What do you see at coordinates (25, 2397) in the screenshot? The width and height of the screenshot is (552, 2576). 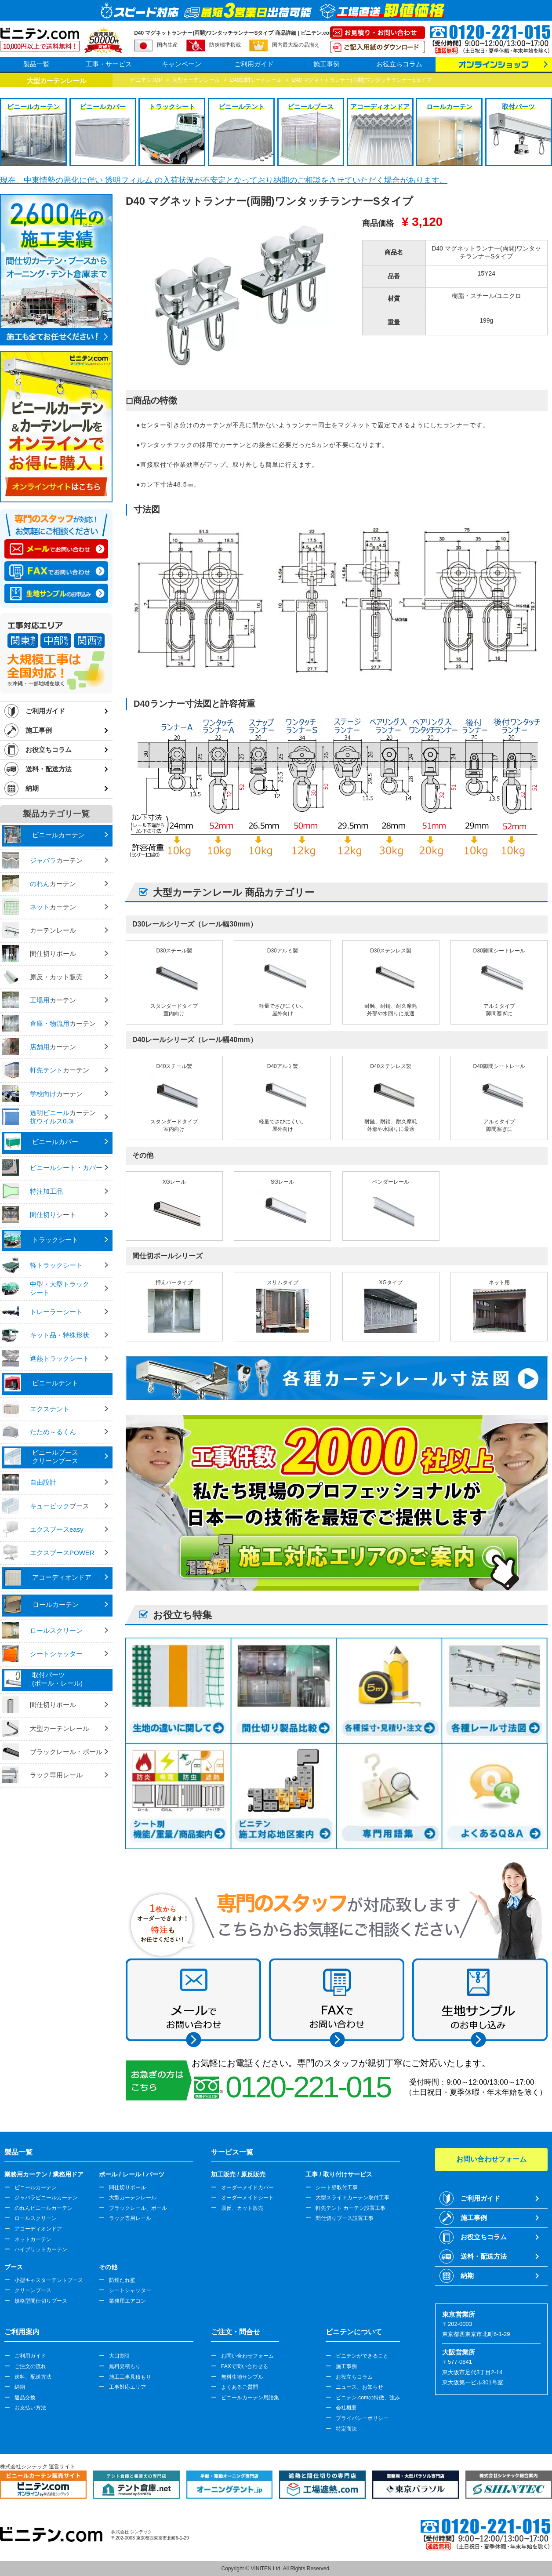 I see `返品交換` at bounding box center [25, 2397].